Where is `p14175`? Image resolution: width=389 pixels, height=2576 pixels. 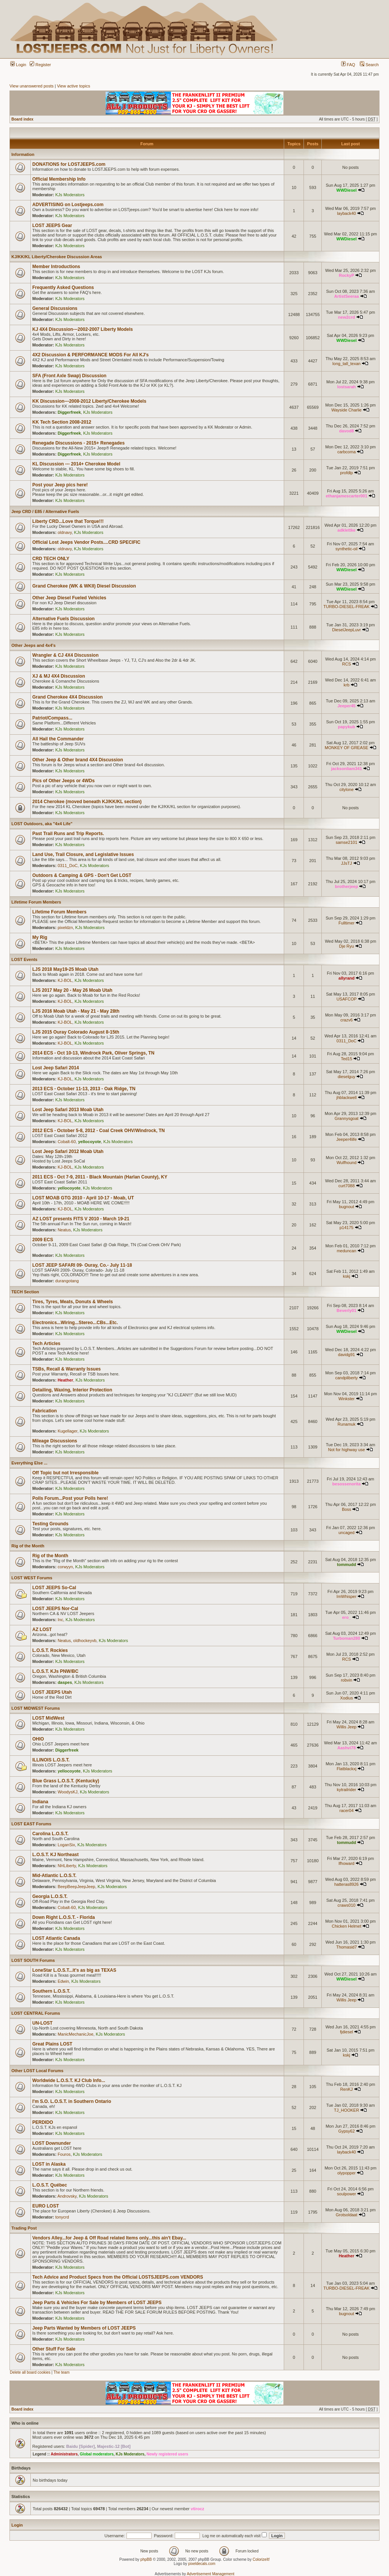 p14175 is located at coordinates (347, 1227).